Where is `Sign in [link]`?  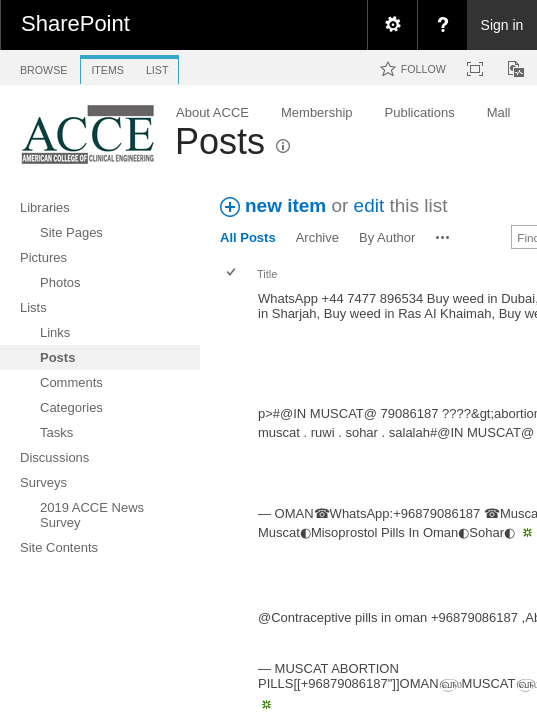 Sign in [link] is located at coordinates (502, 25).